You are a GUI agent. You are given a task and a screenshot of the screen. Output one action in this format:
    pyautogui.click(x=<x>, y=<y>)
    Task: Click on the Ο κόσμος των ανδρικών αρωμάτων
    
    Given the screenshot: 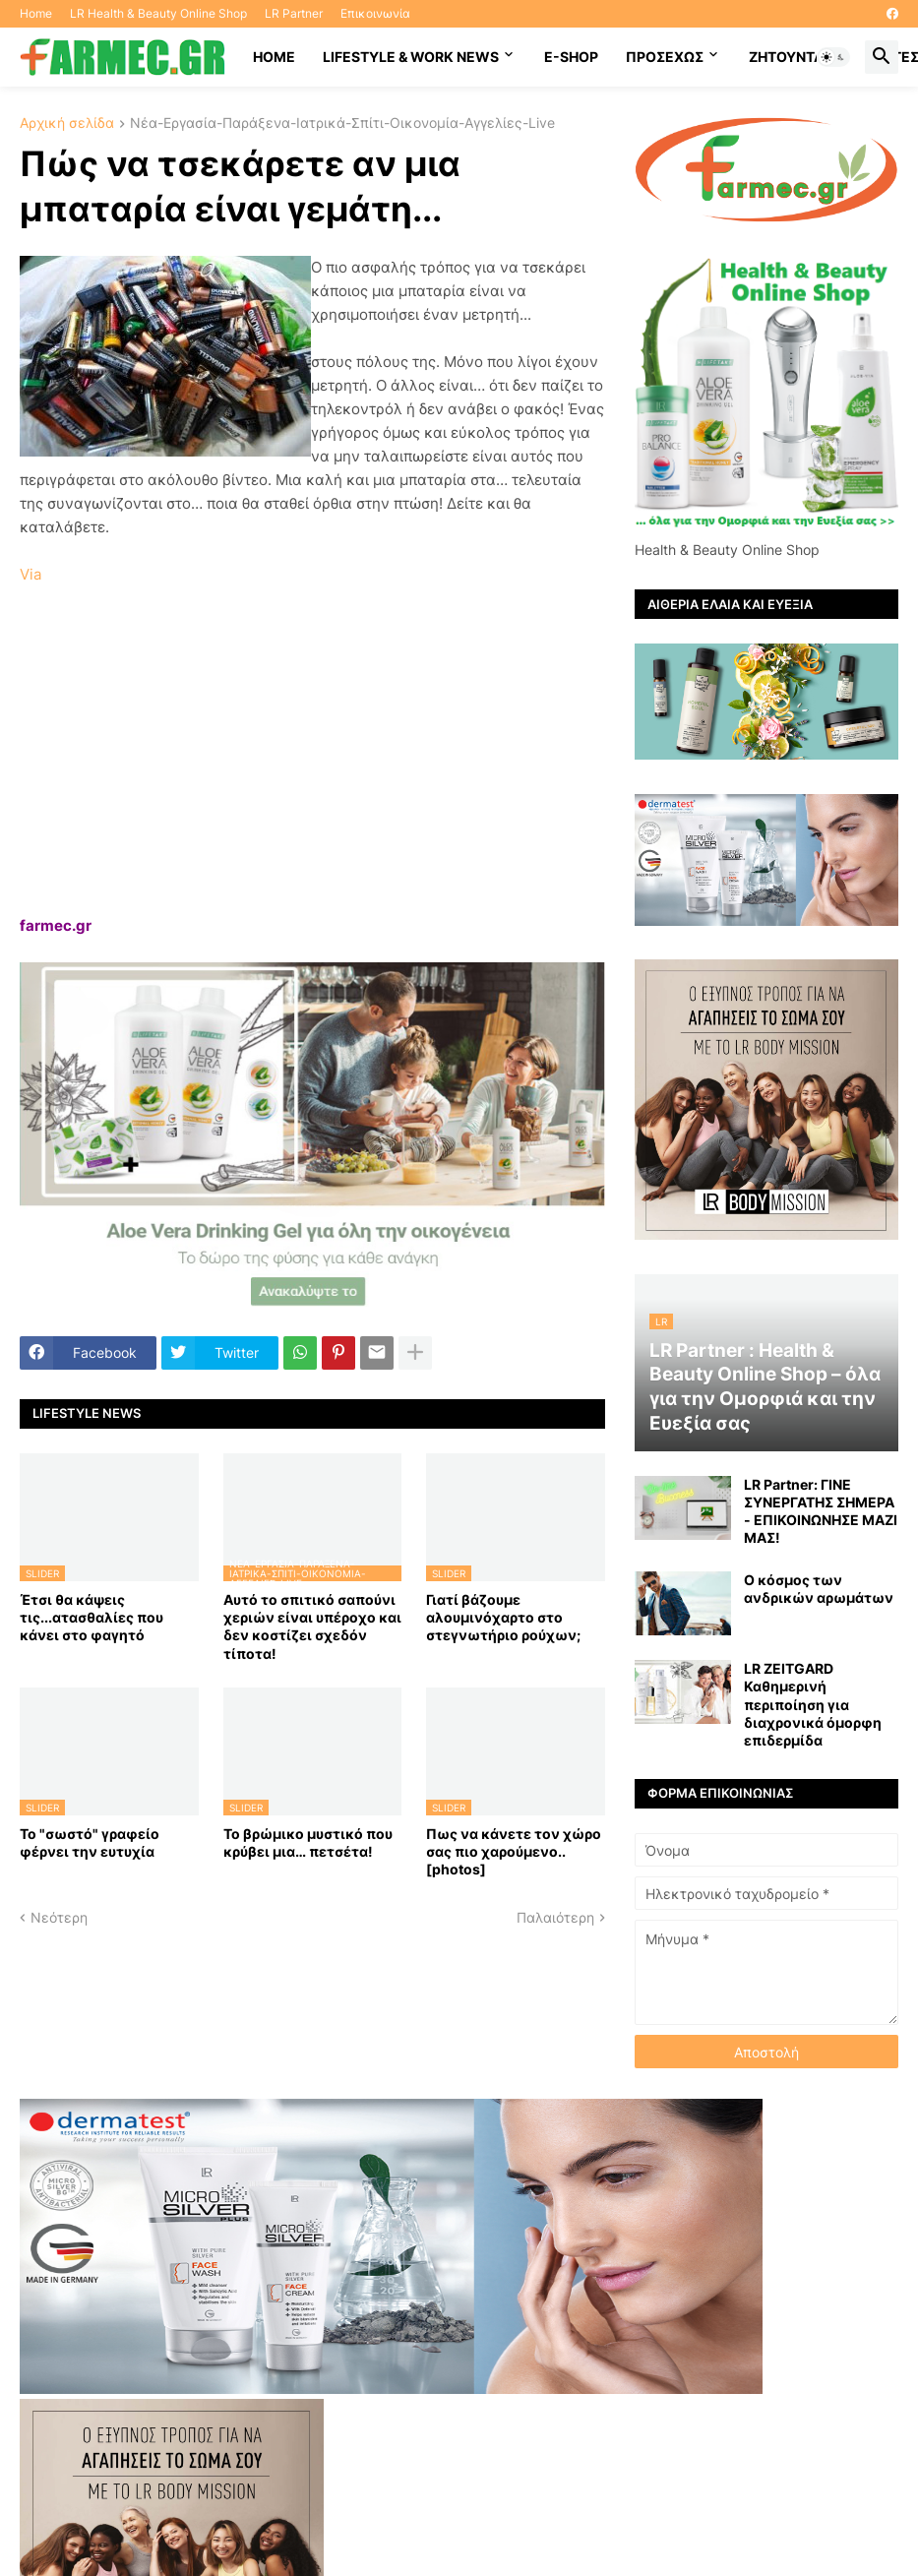 What is the action you would take?
    pyautogui.click(x=818, y=1588)
    